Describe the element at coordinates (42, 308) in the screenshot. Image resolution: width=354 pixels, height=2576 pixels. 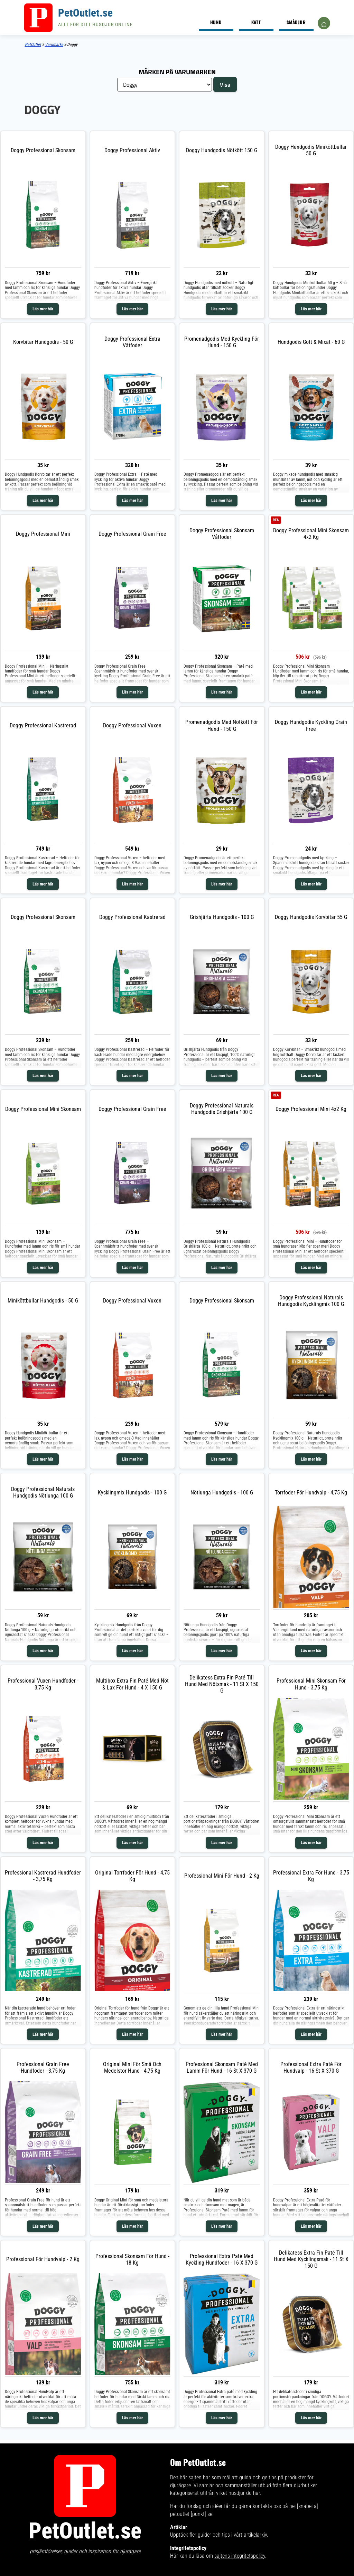
I see `Läs mer här` at that location.